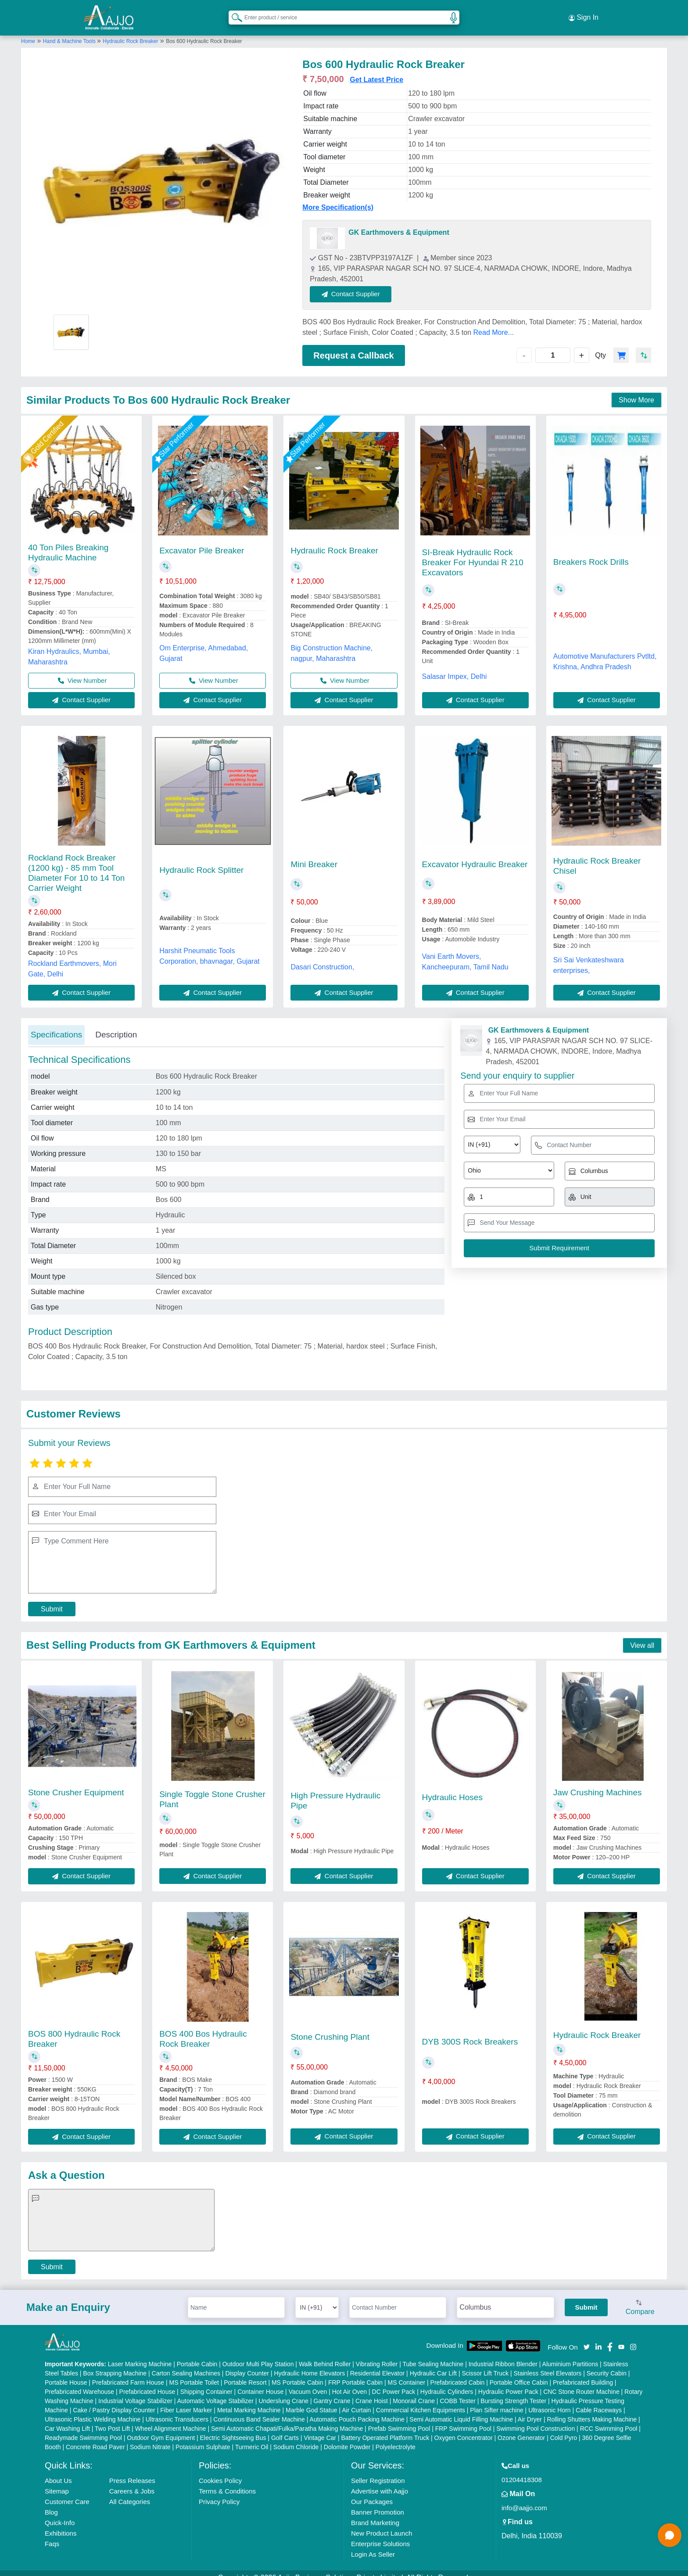  What do you see at coordinates (433, 2364) in the screenshot?
I see `Hydraulic Car Lift` at bounding box center [433, 2364].